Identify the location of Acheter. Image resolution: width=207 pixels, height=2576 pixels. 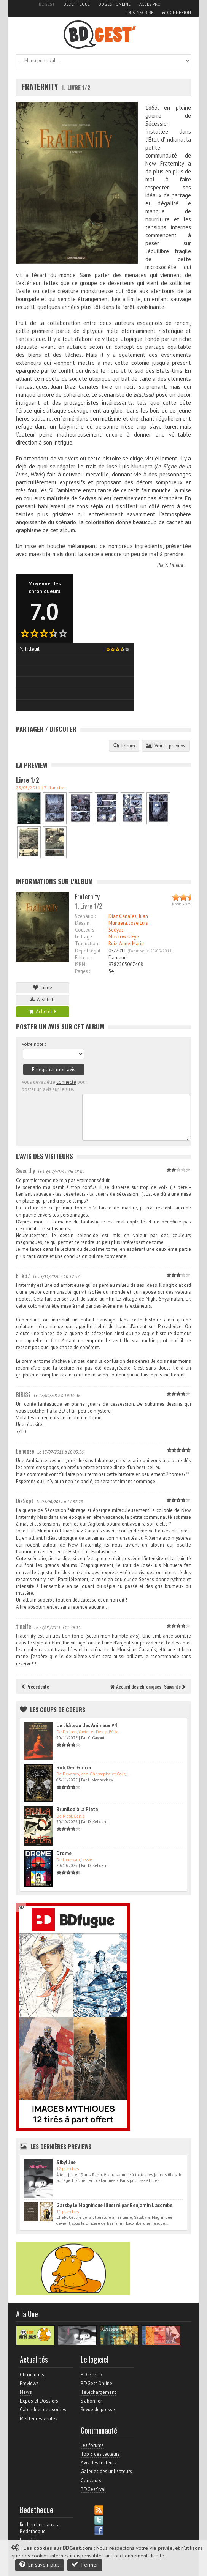
(42, 1011).